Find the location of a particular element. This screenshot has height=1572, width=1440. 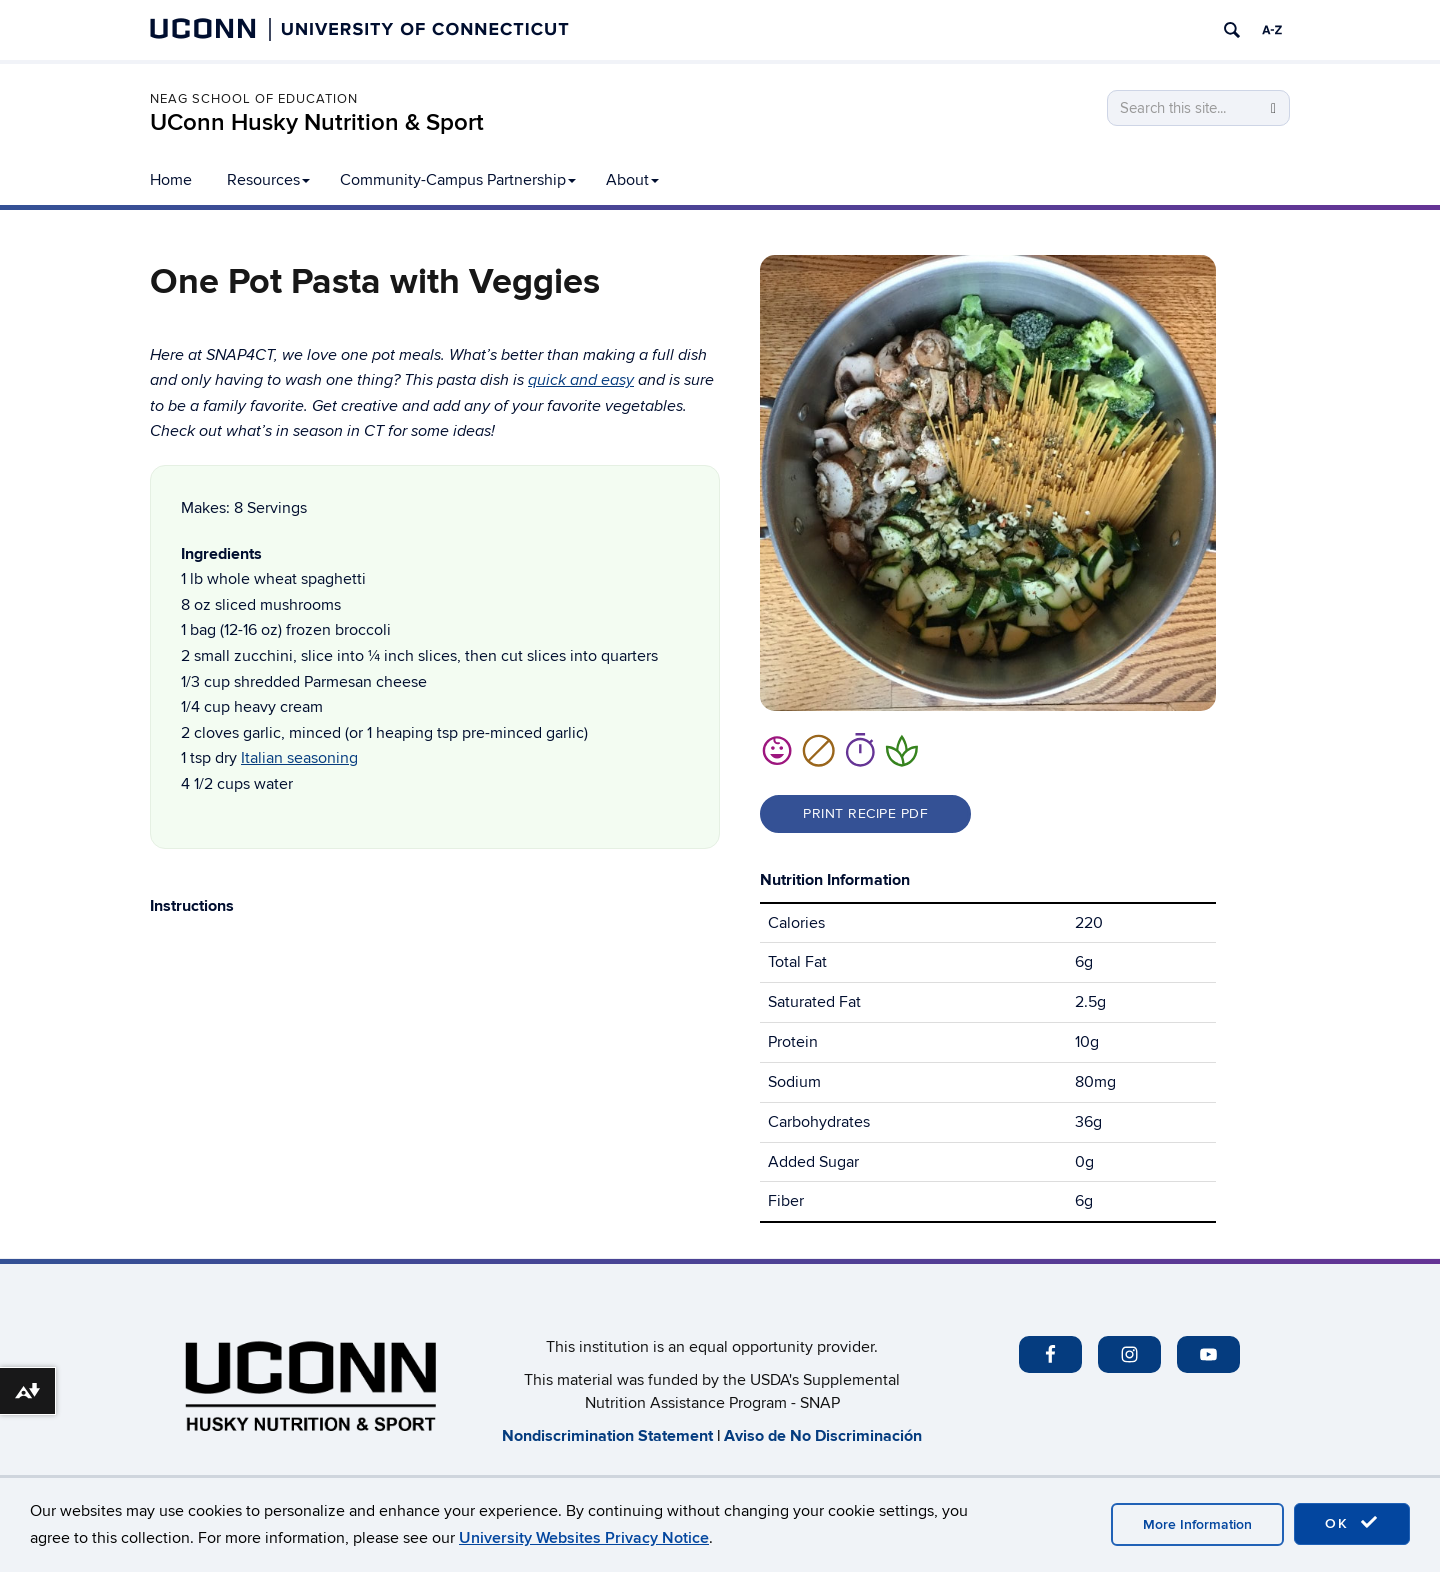

About is located at coordinates (632, 180).